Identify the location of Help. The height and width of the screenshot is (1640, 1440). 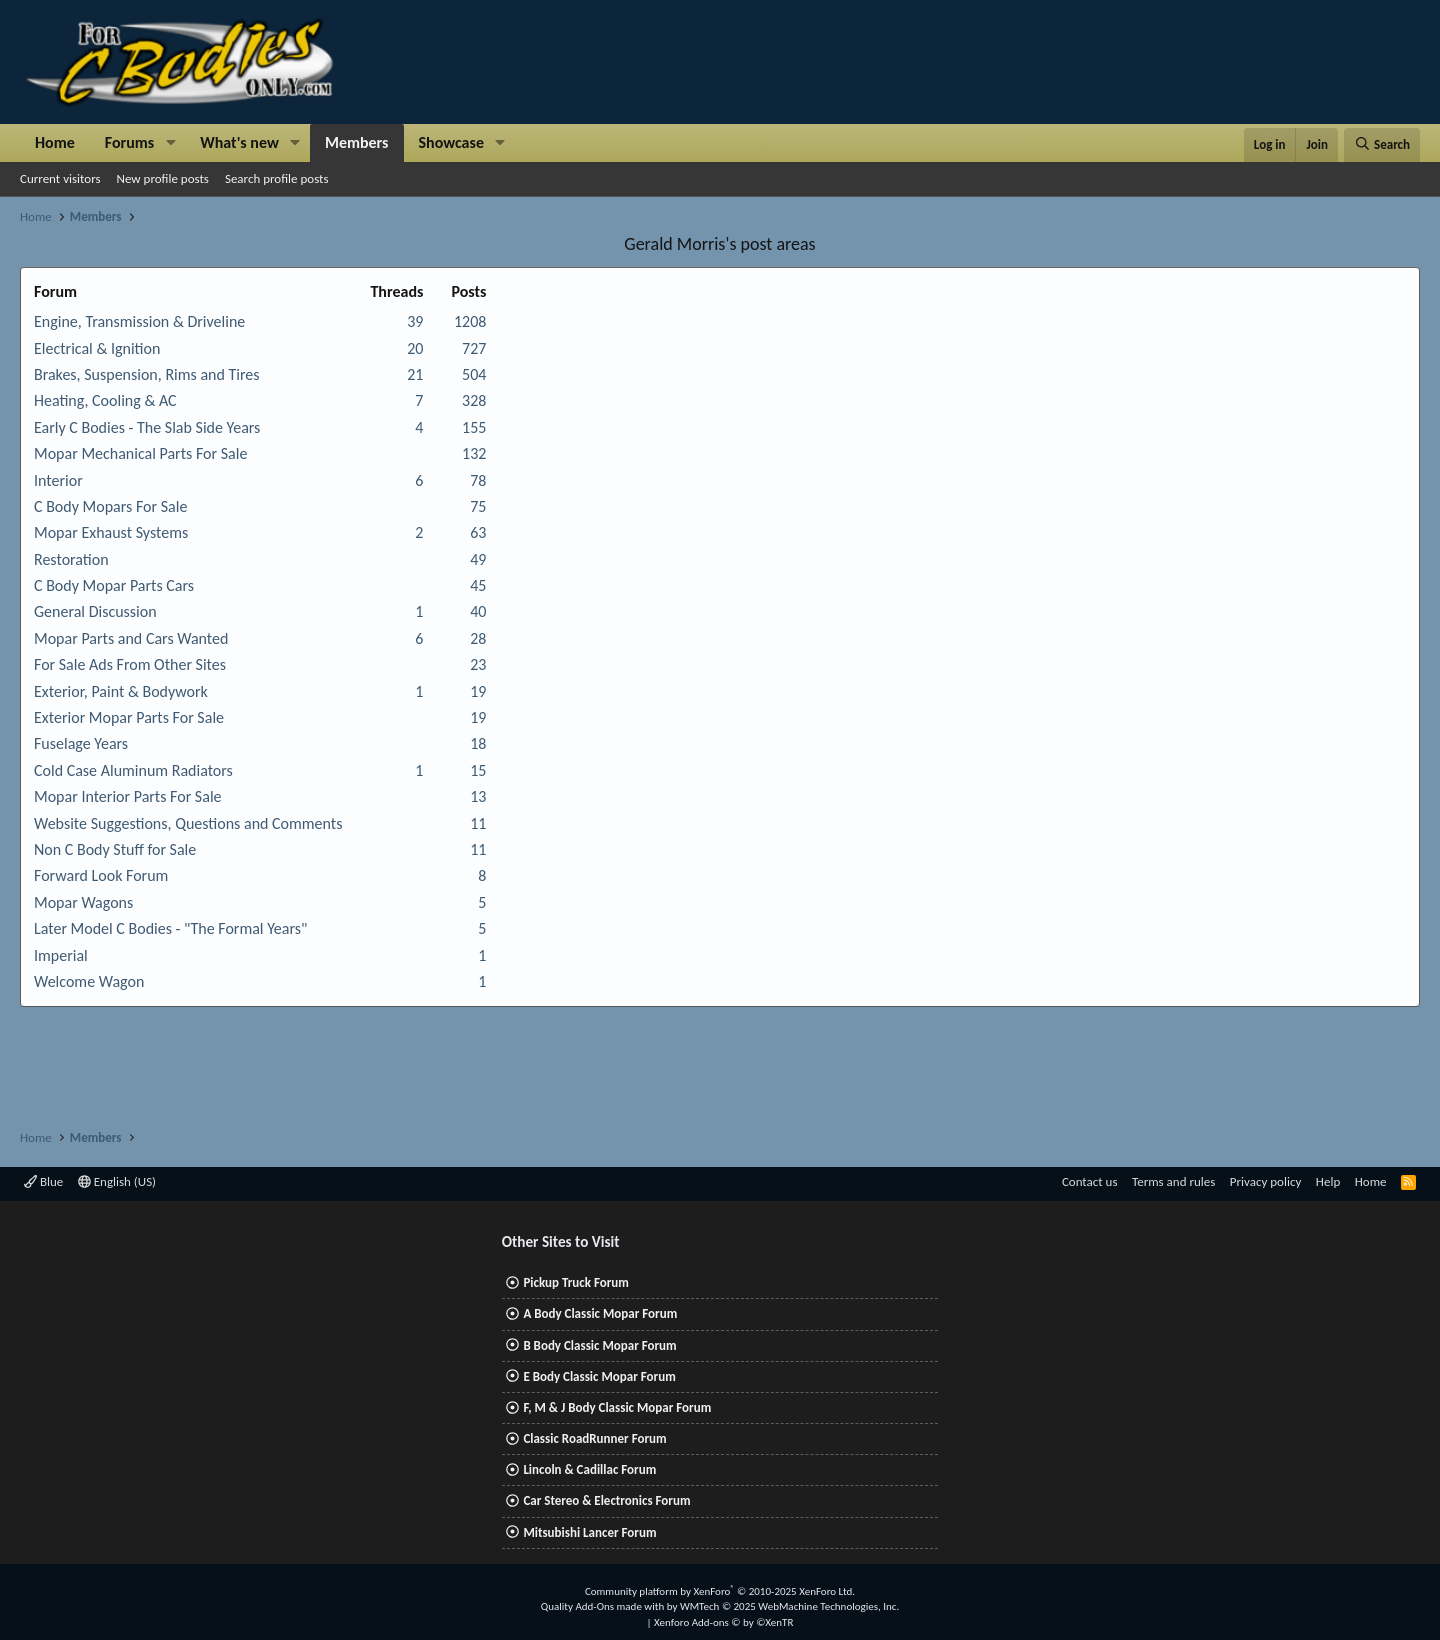
(1328, 1181).